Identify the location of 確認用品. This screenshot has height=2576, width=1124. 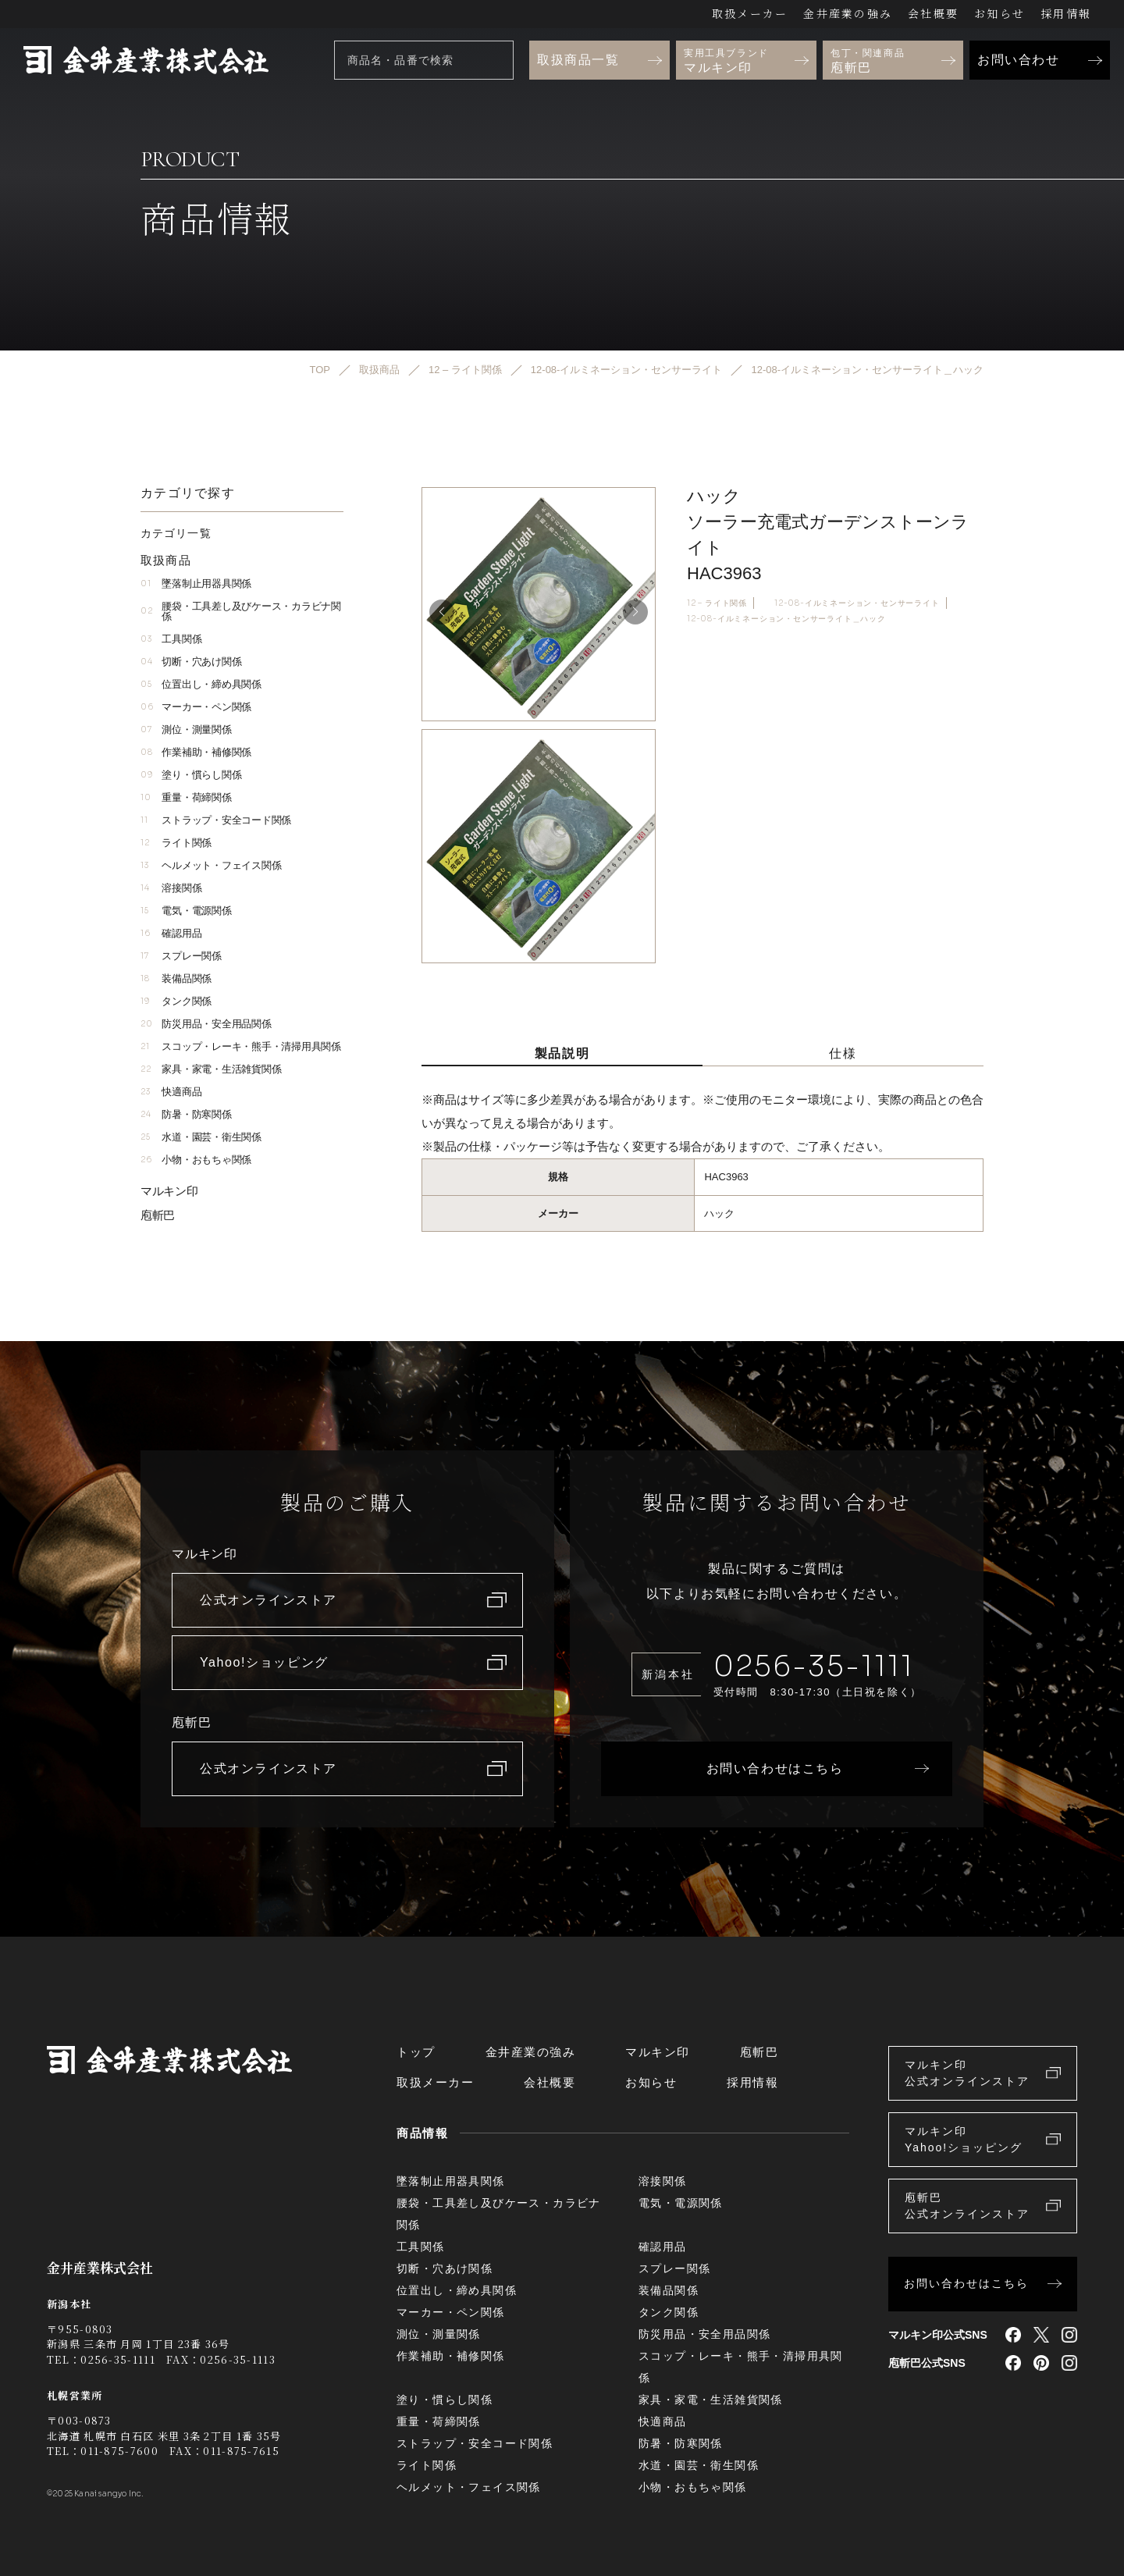
(170, 933).